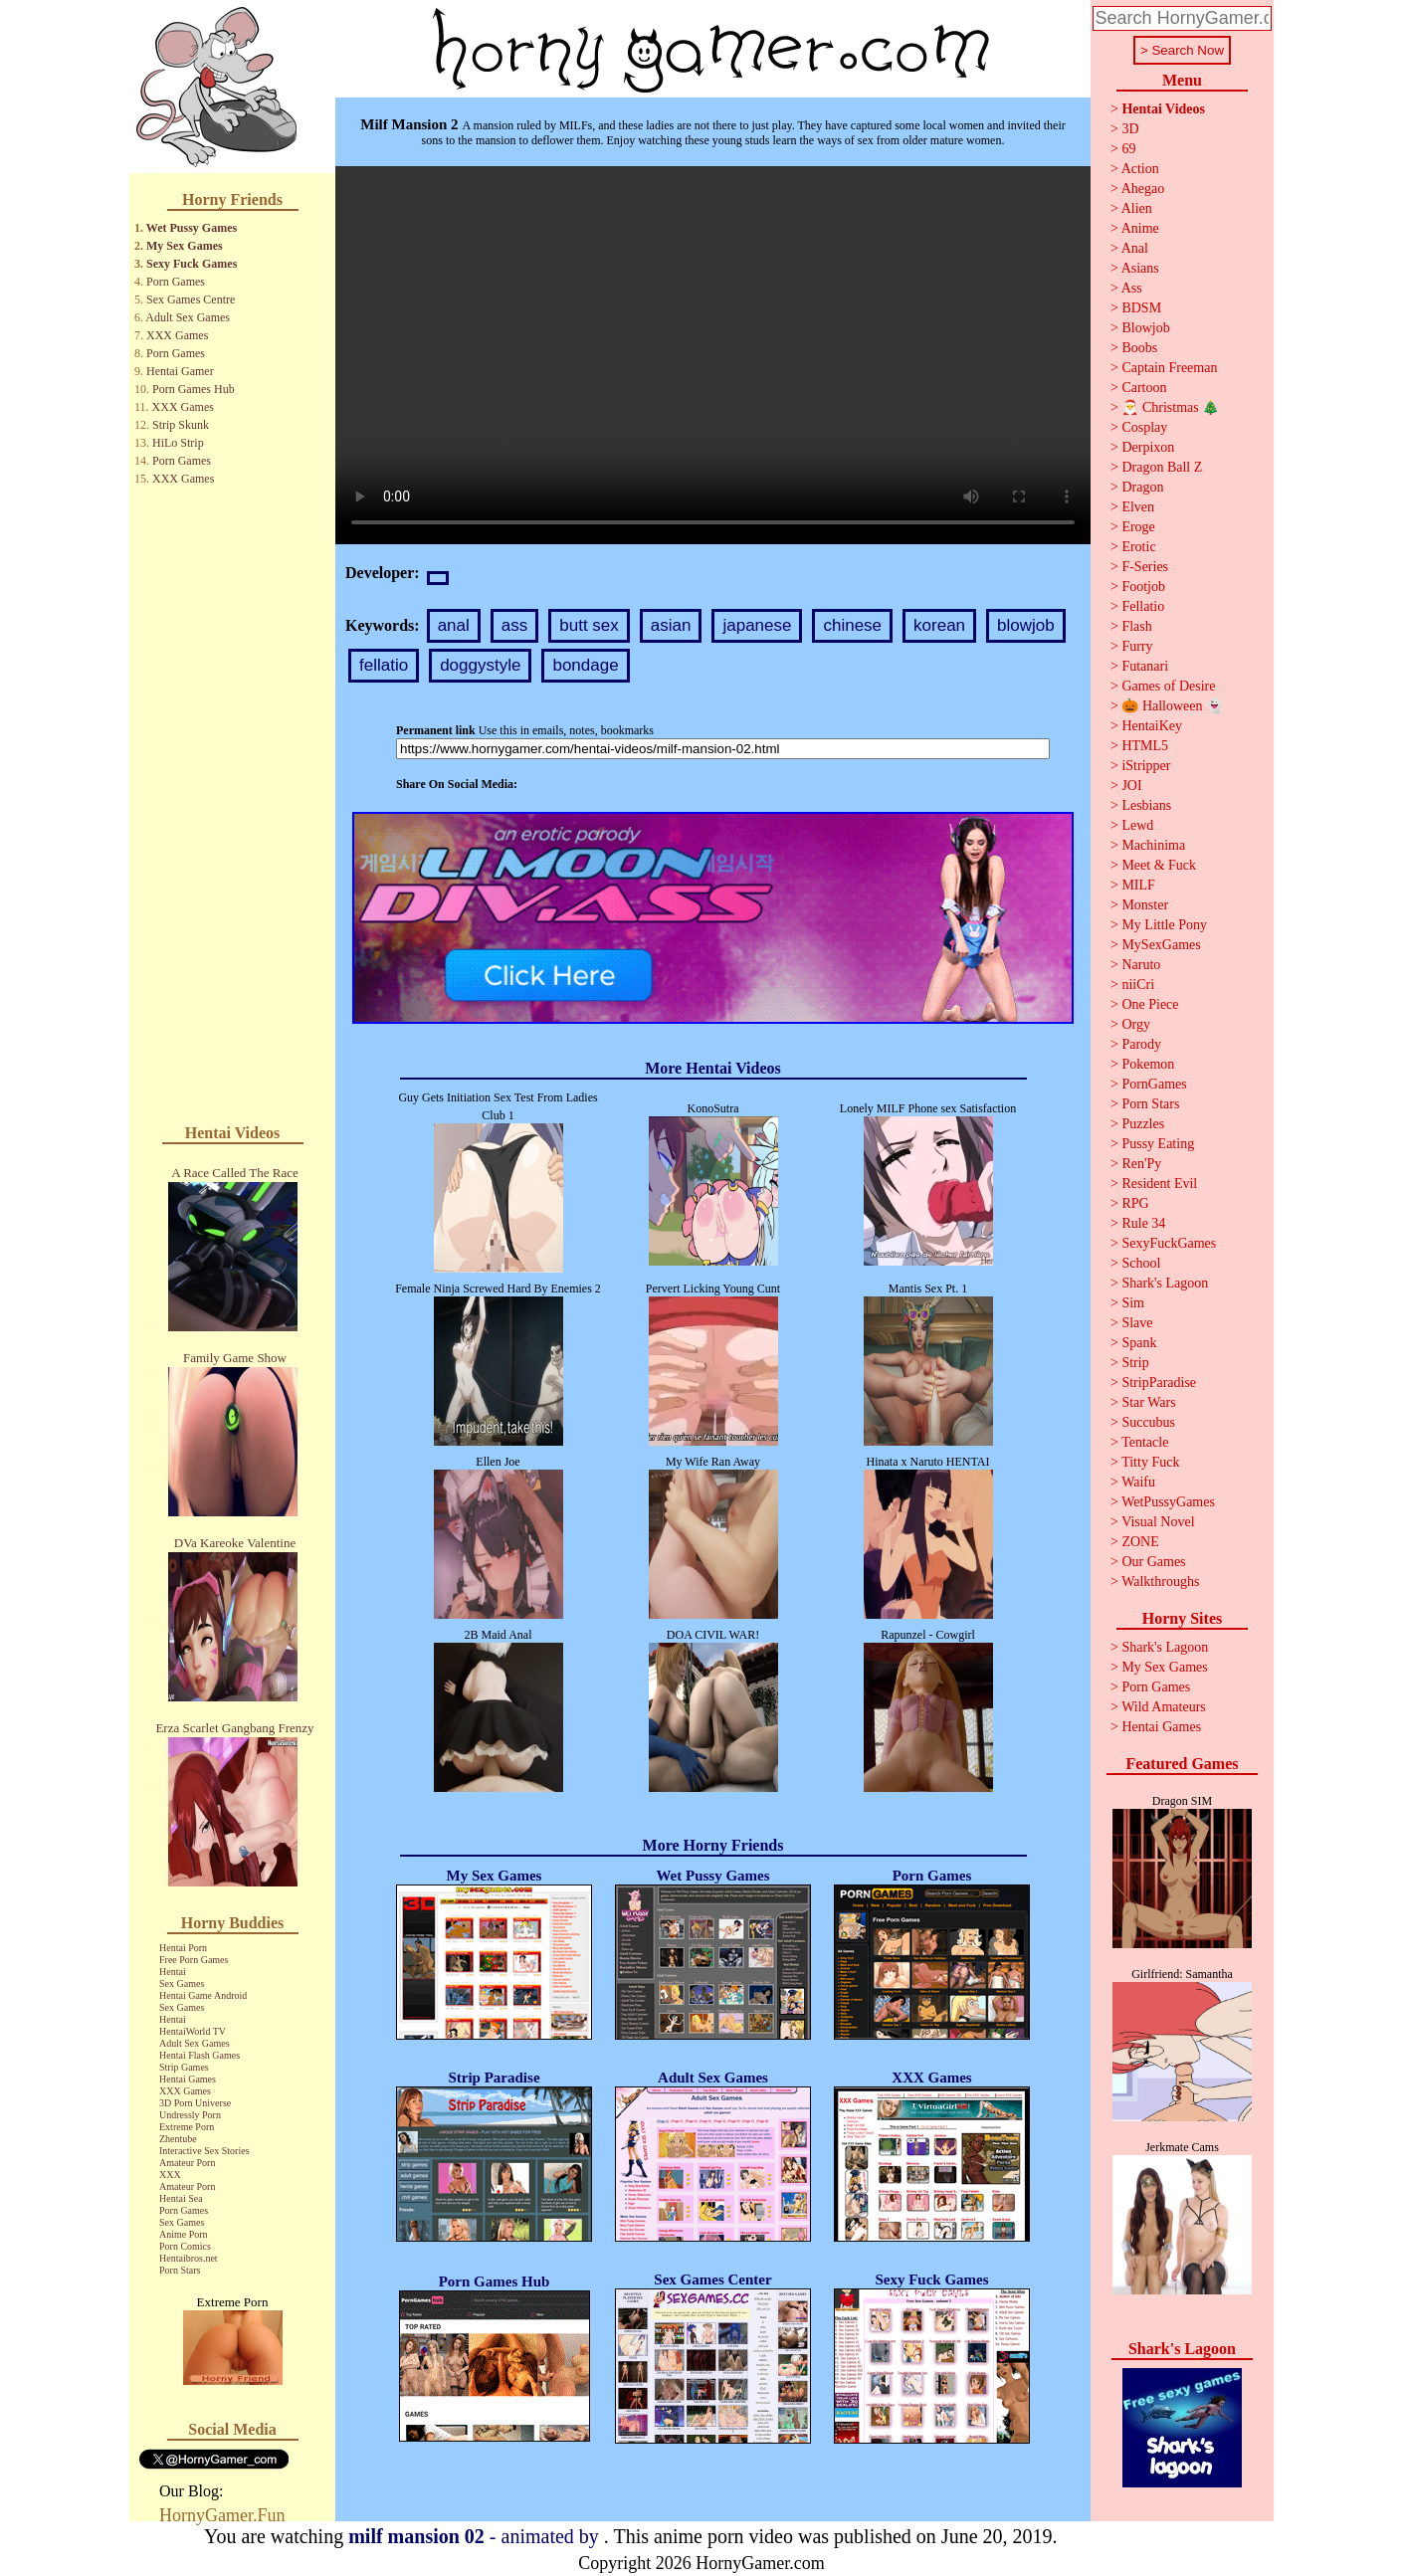  I want to click on Cosplay, so click(1144, 427).